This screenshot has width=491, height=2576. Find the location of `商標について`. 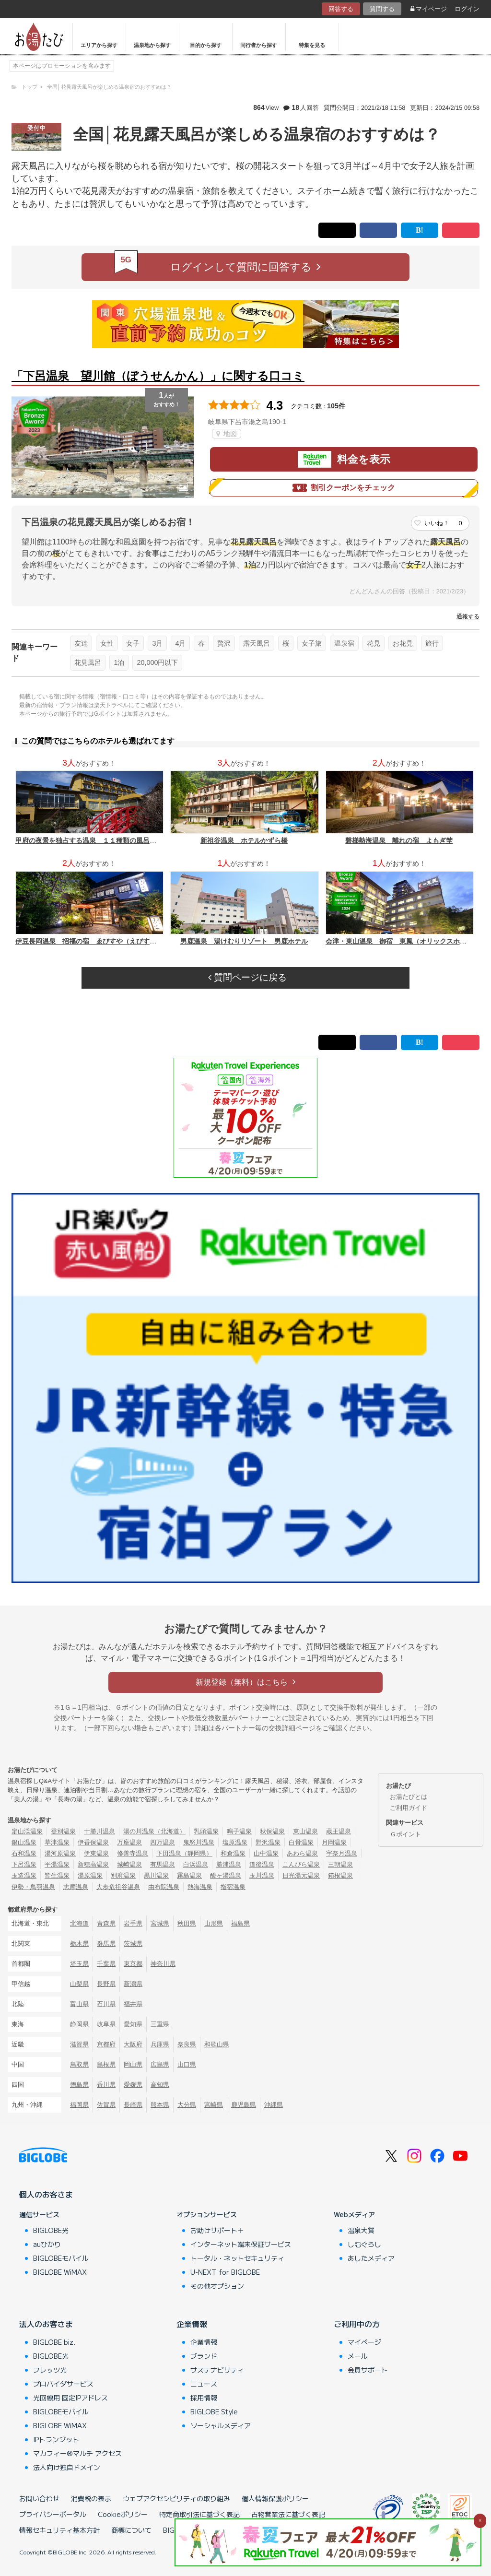

商標について is located at coordinates (131, 2530).